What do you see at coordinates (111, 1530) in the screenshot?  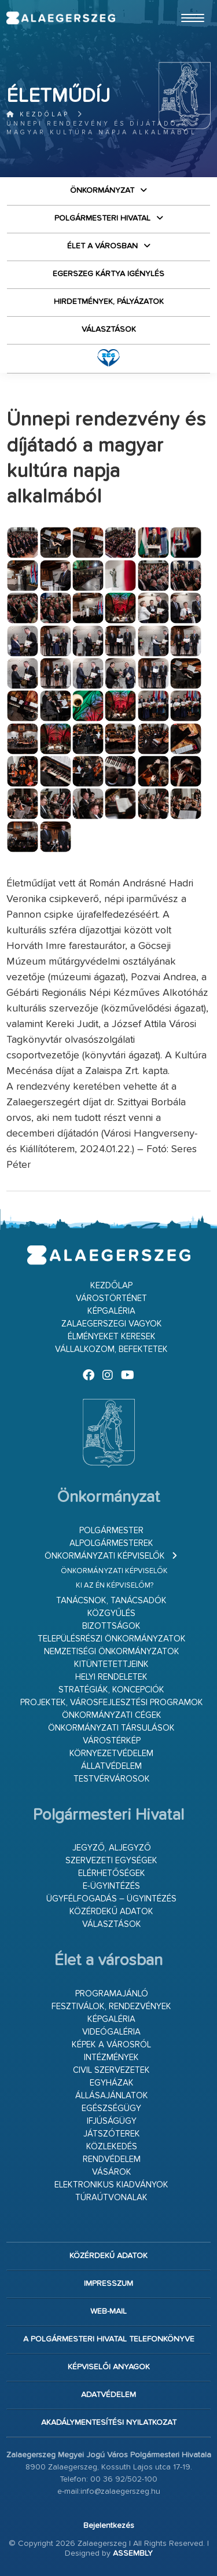 I see `Polgármester` at bounding box center [111, 1530].